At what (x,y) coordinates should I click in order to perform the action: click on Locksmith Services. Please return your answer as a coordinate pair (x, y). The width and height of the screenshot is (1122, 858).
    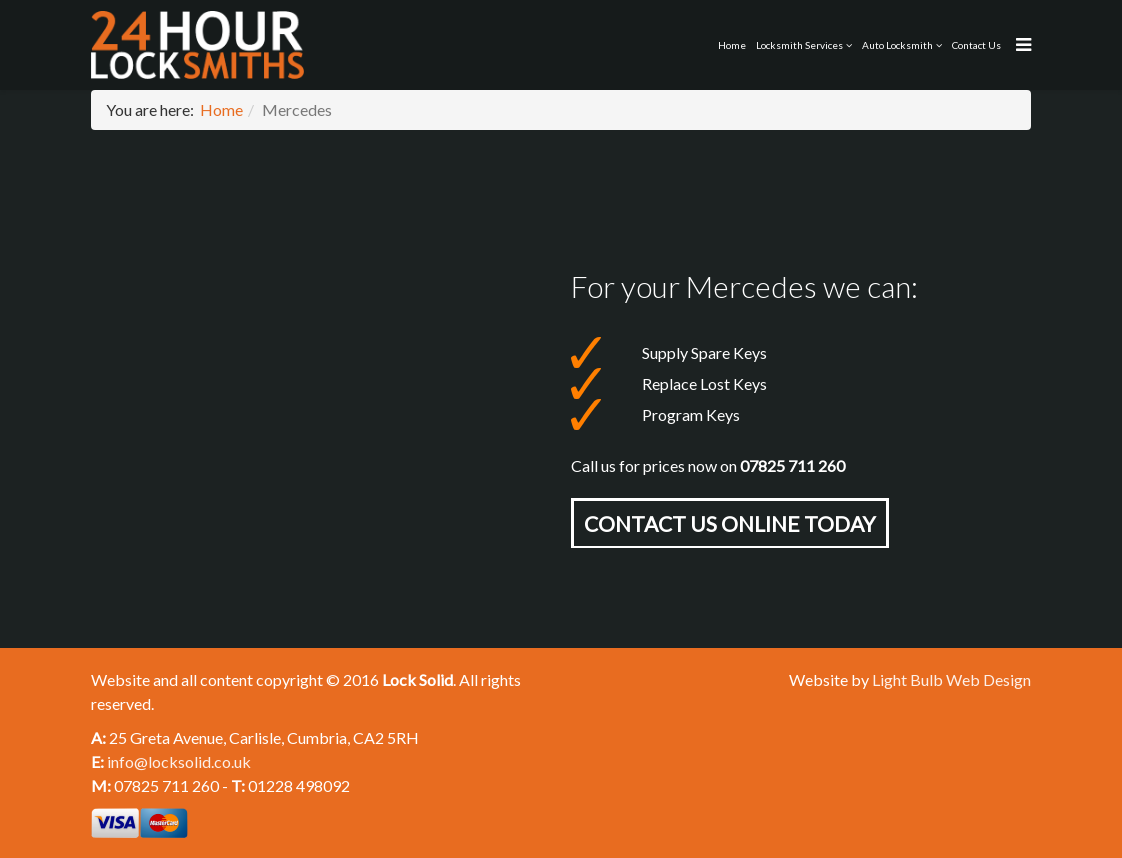
    Looking at the image, I should click on (799, 45).